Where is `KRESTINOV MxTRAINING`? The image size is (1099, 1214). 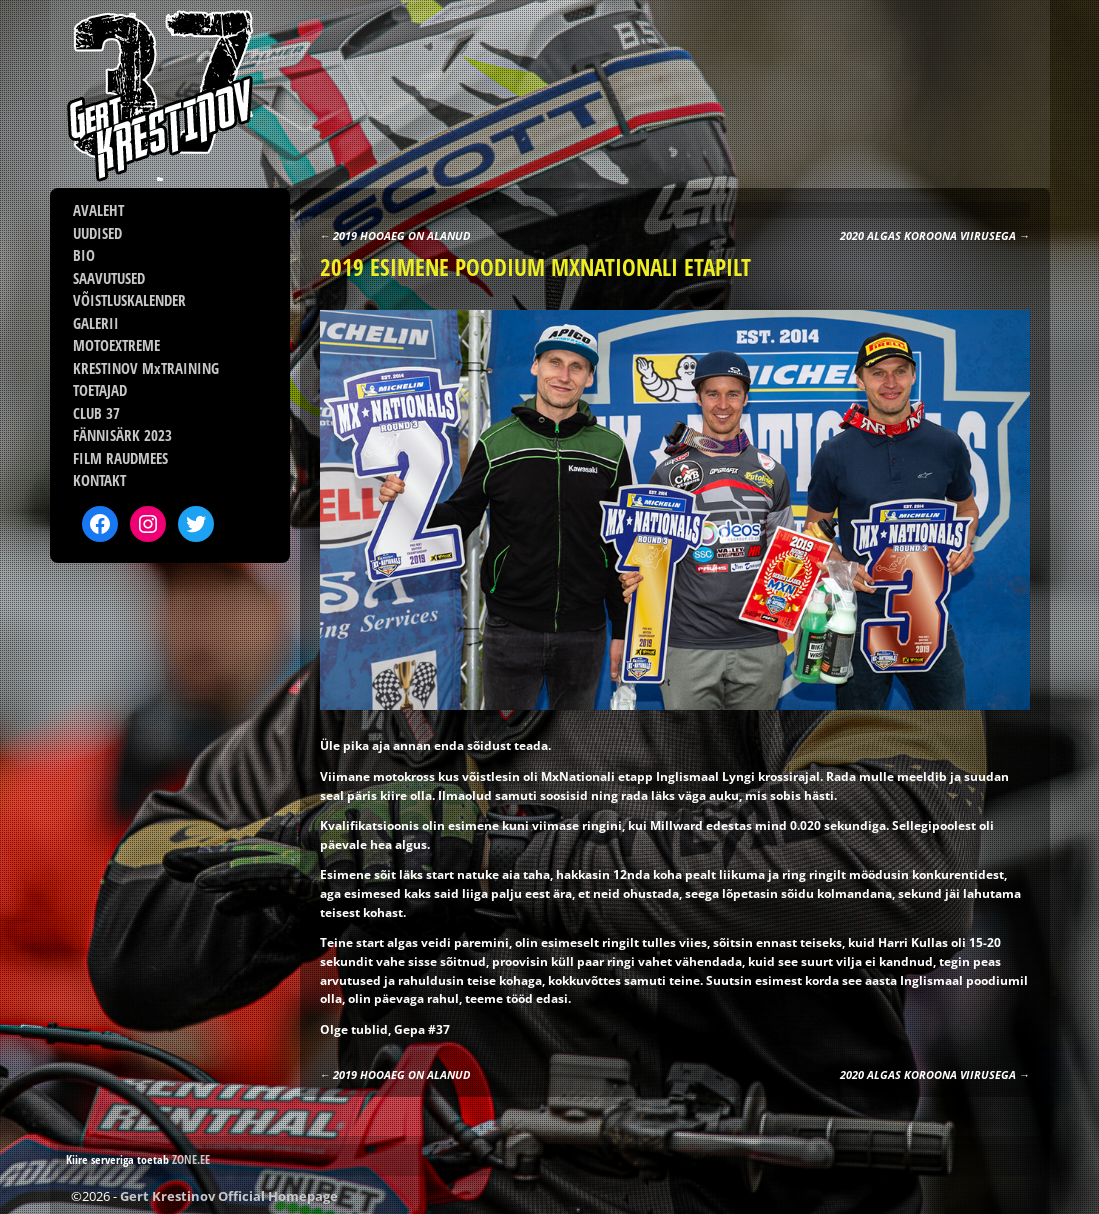 KRESTINOV MxTRAINING is located at coordinates (146, 368).